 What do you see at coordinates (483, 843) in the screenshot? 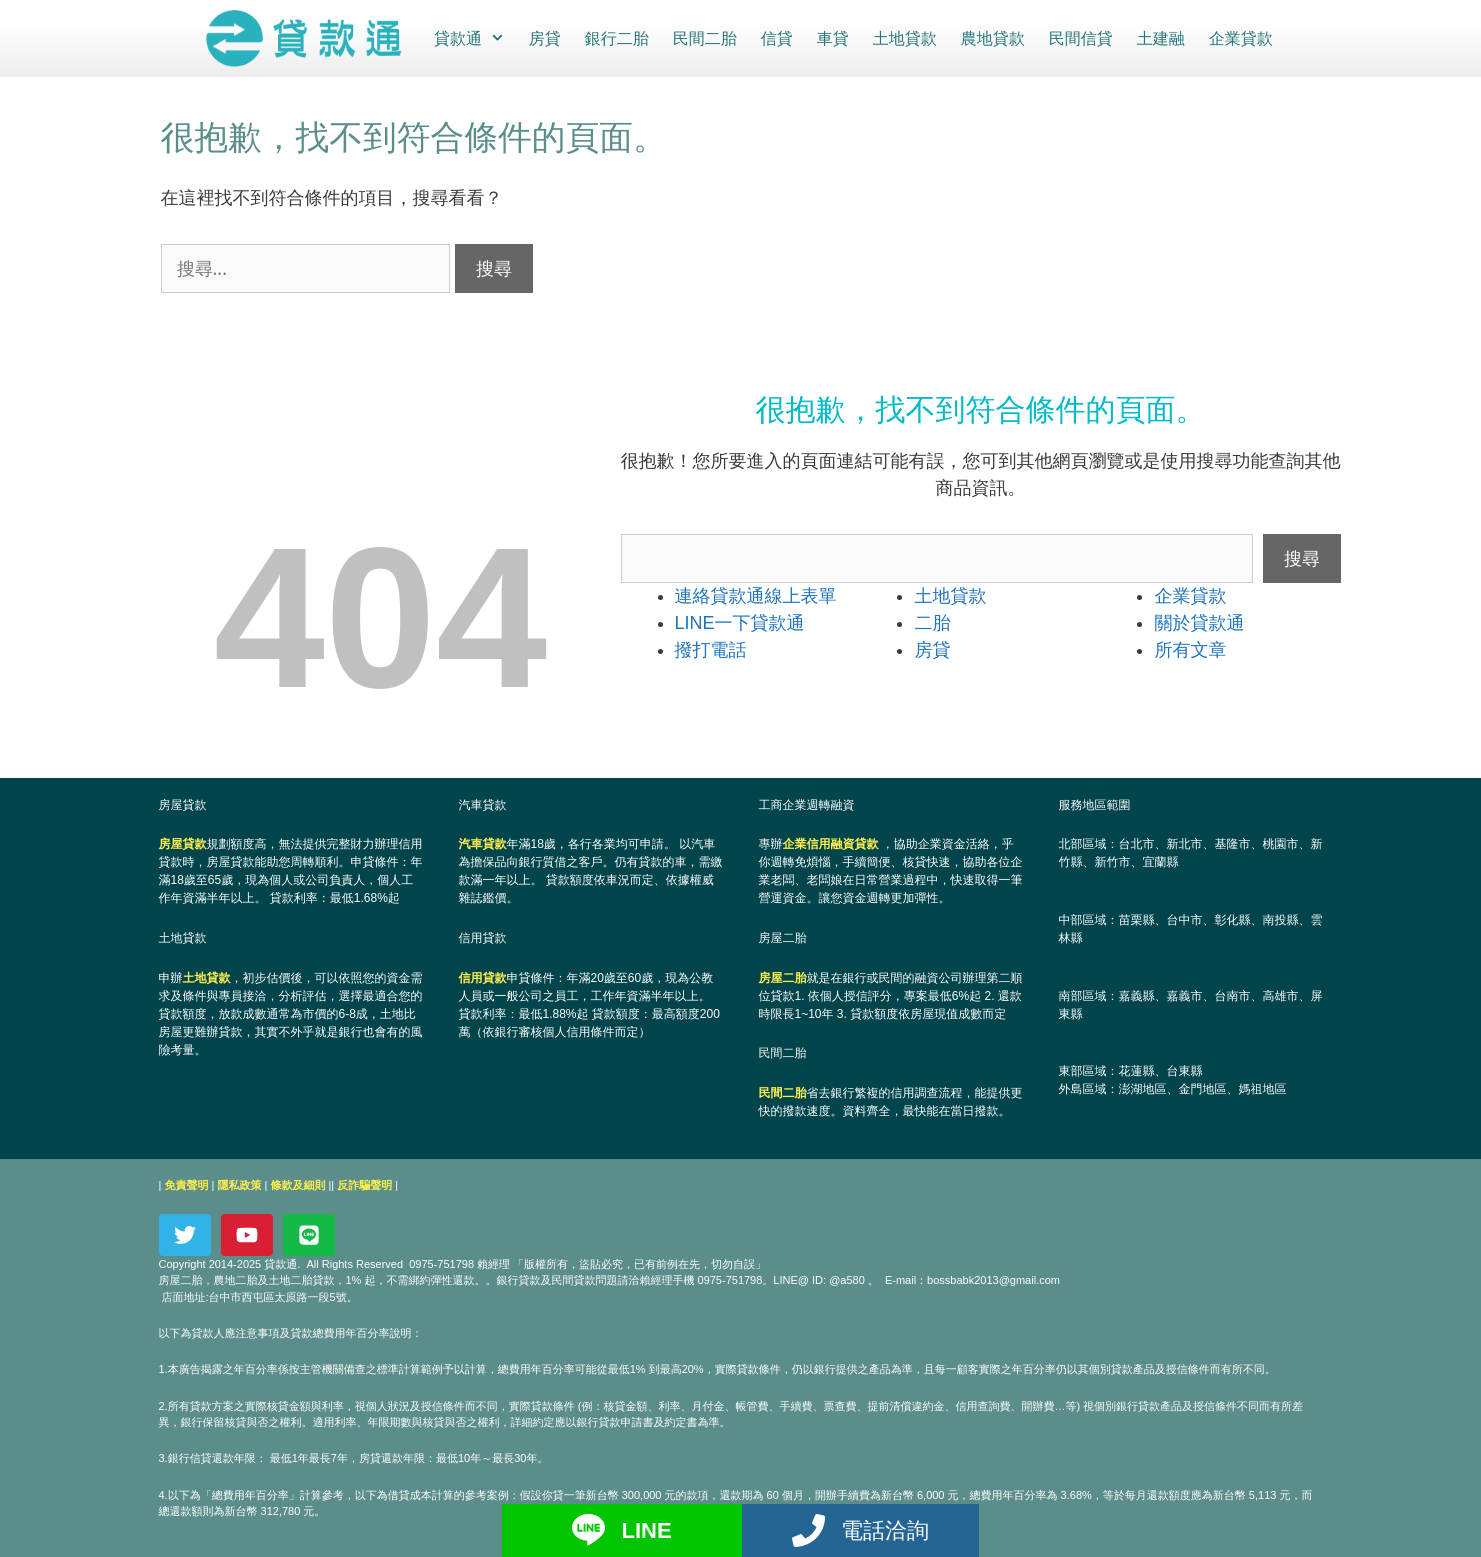
I see `汽車貸款` at bounding box center [483, 843].